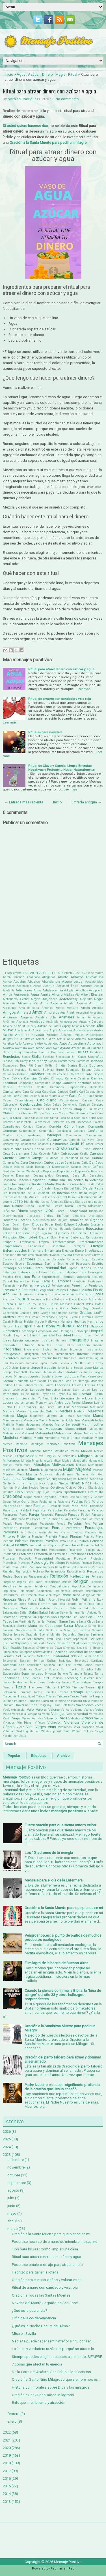  I want to click on Enfermería, so click(52, 1251).